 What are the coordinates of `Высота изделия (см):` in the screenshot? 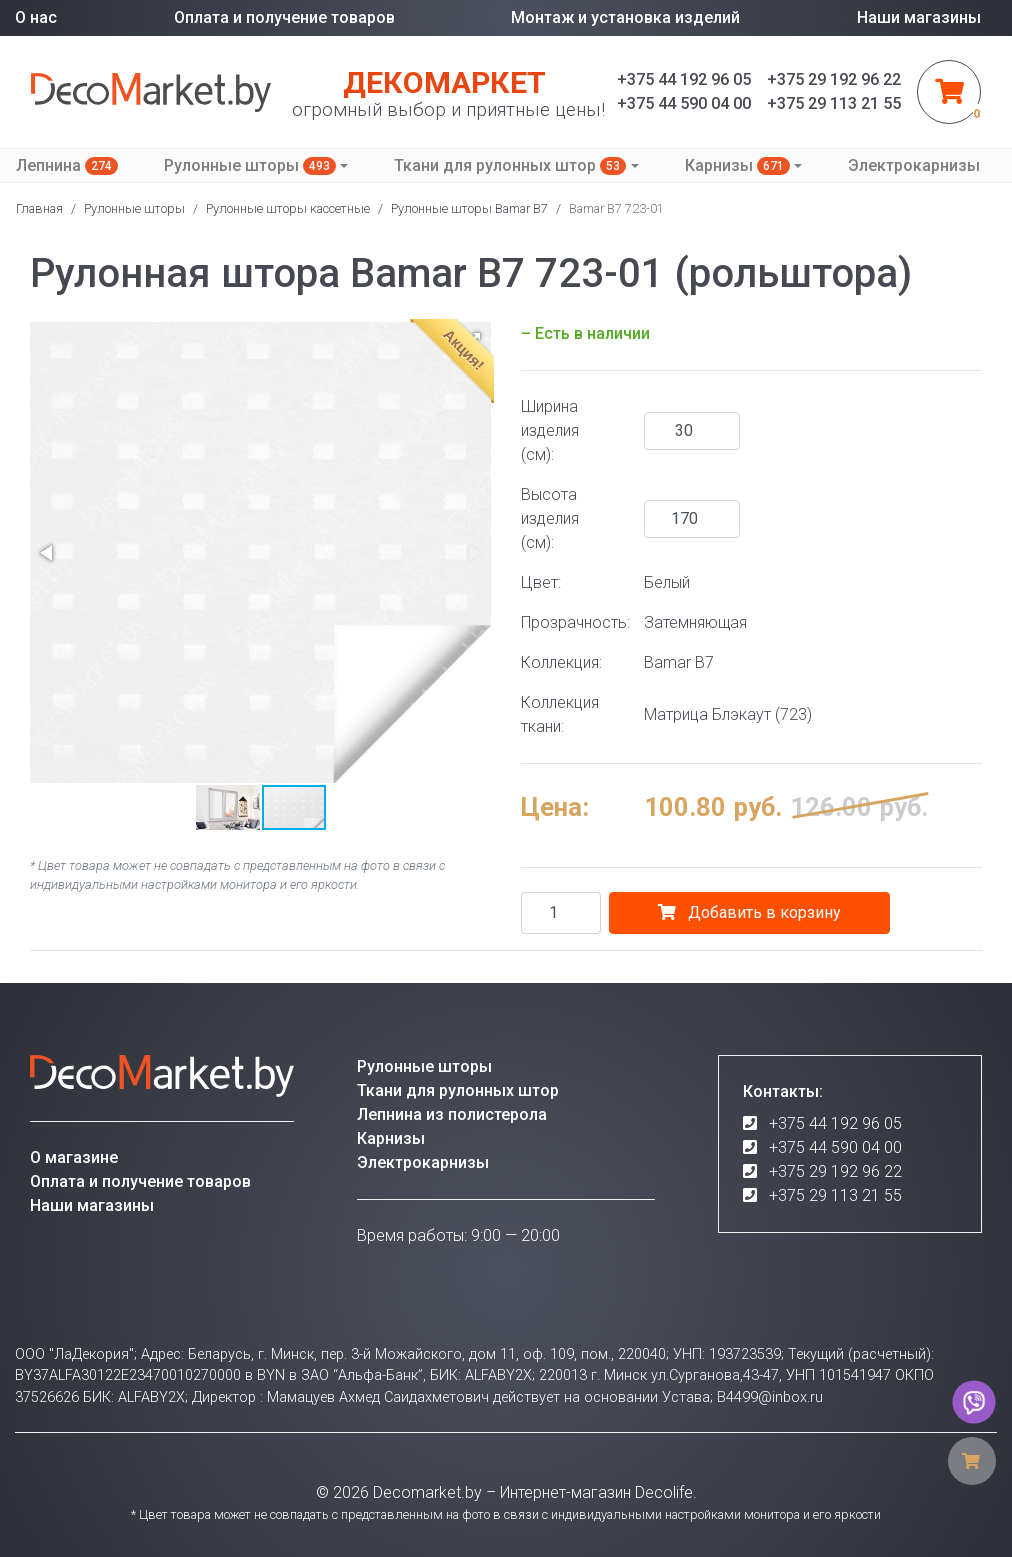 It's located at (550, 518).